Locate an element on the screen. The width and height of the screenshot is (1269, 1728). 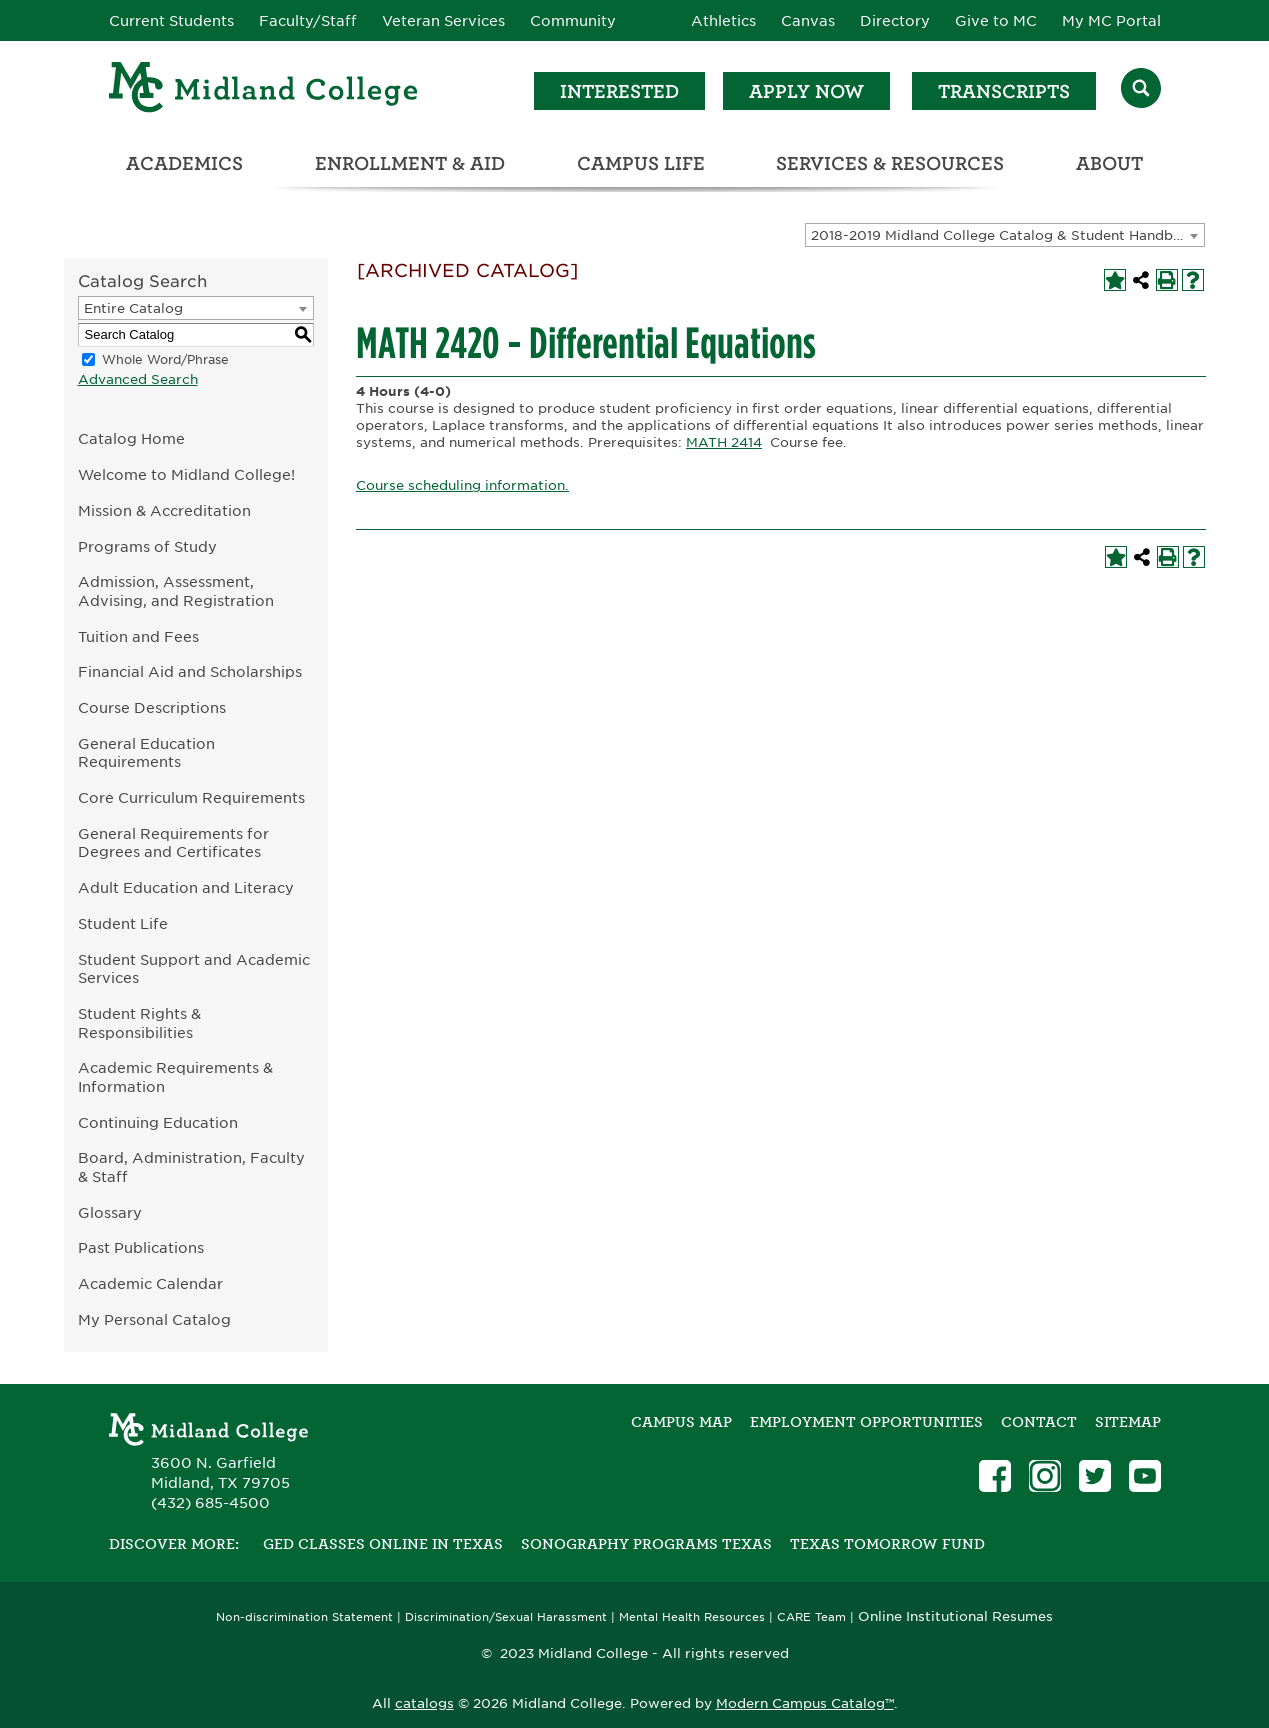
My MC Portal is located at coordinates (1111, 21).